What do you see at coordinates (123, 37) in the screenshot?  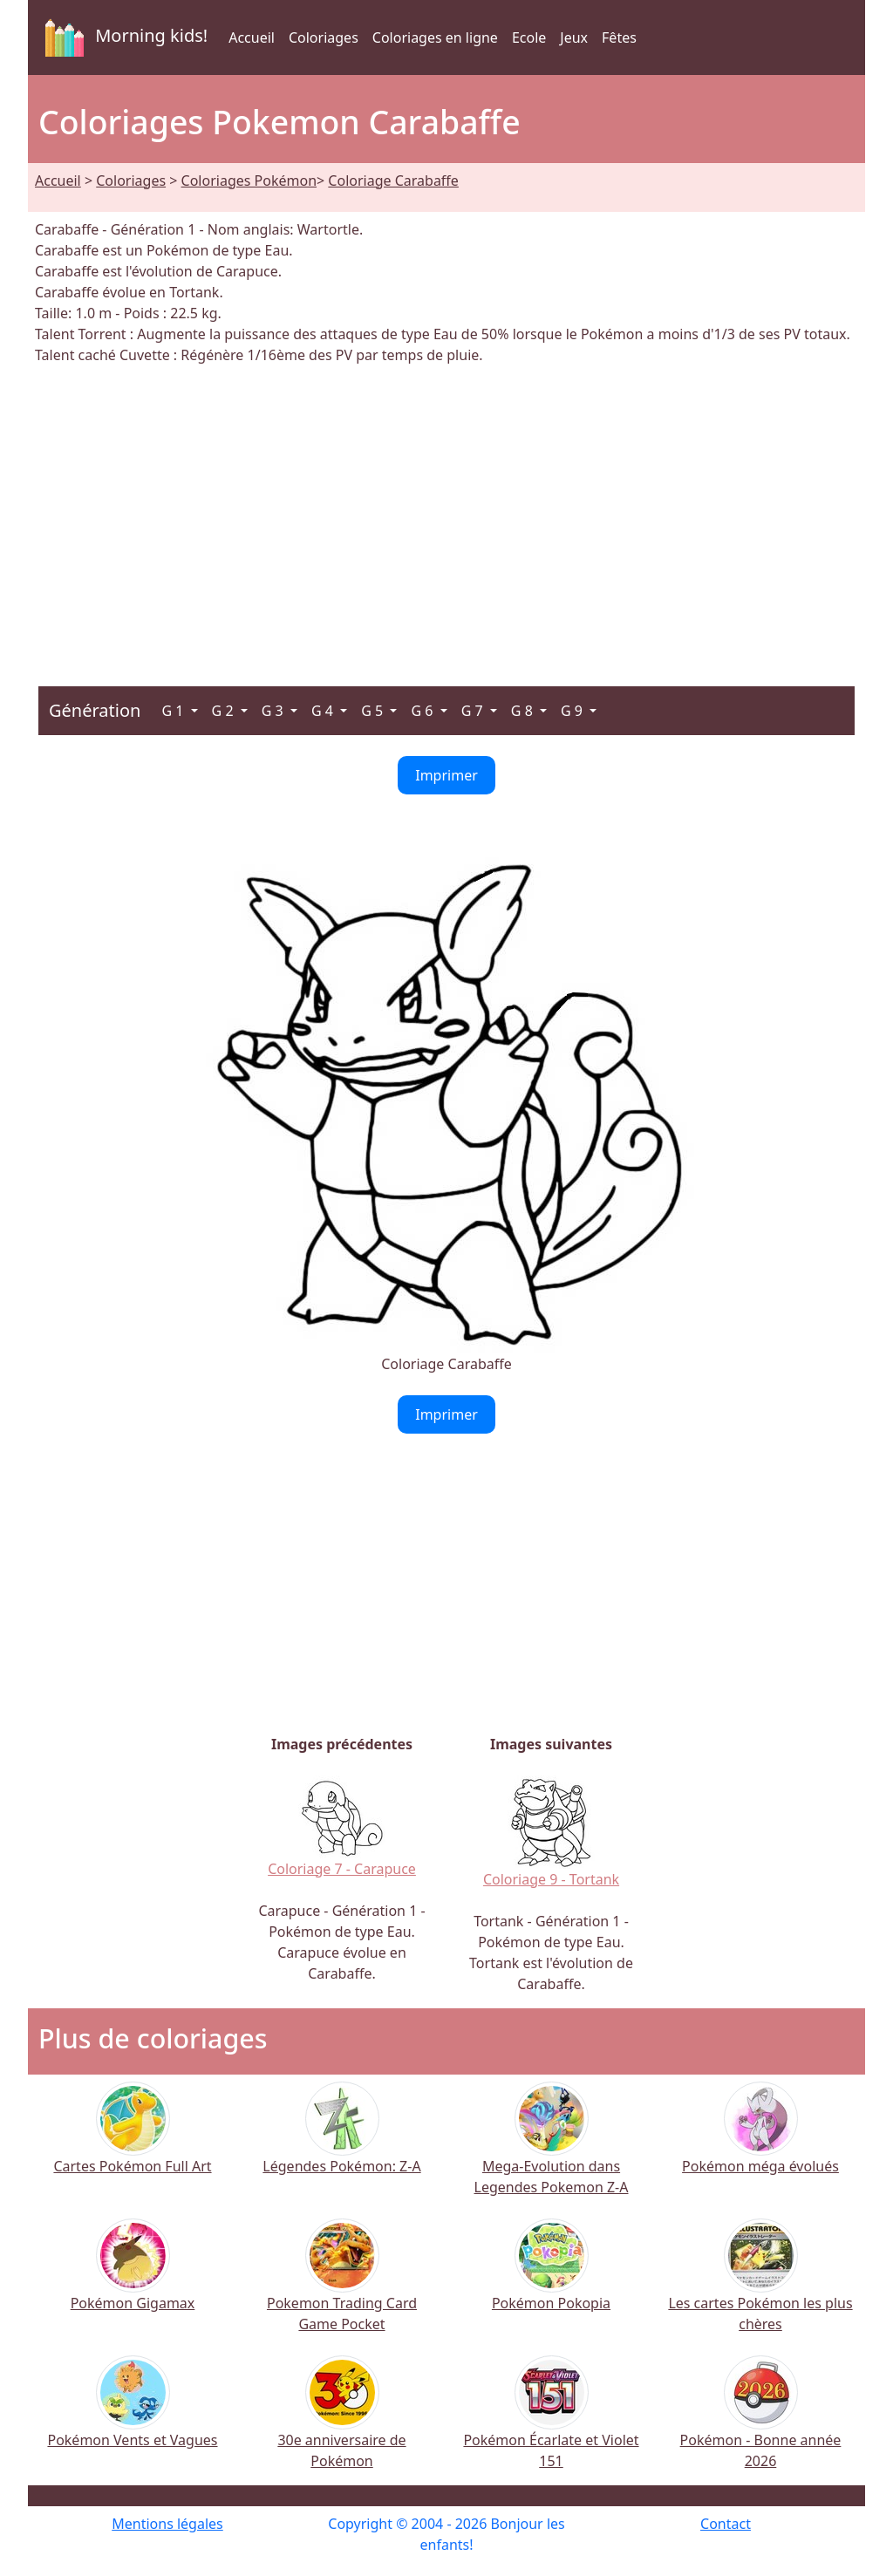 I see `Morning kids!` at bounding box center [123, 37].